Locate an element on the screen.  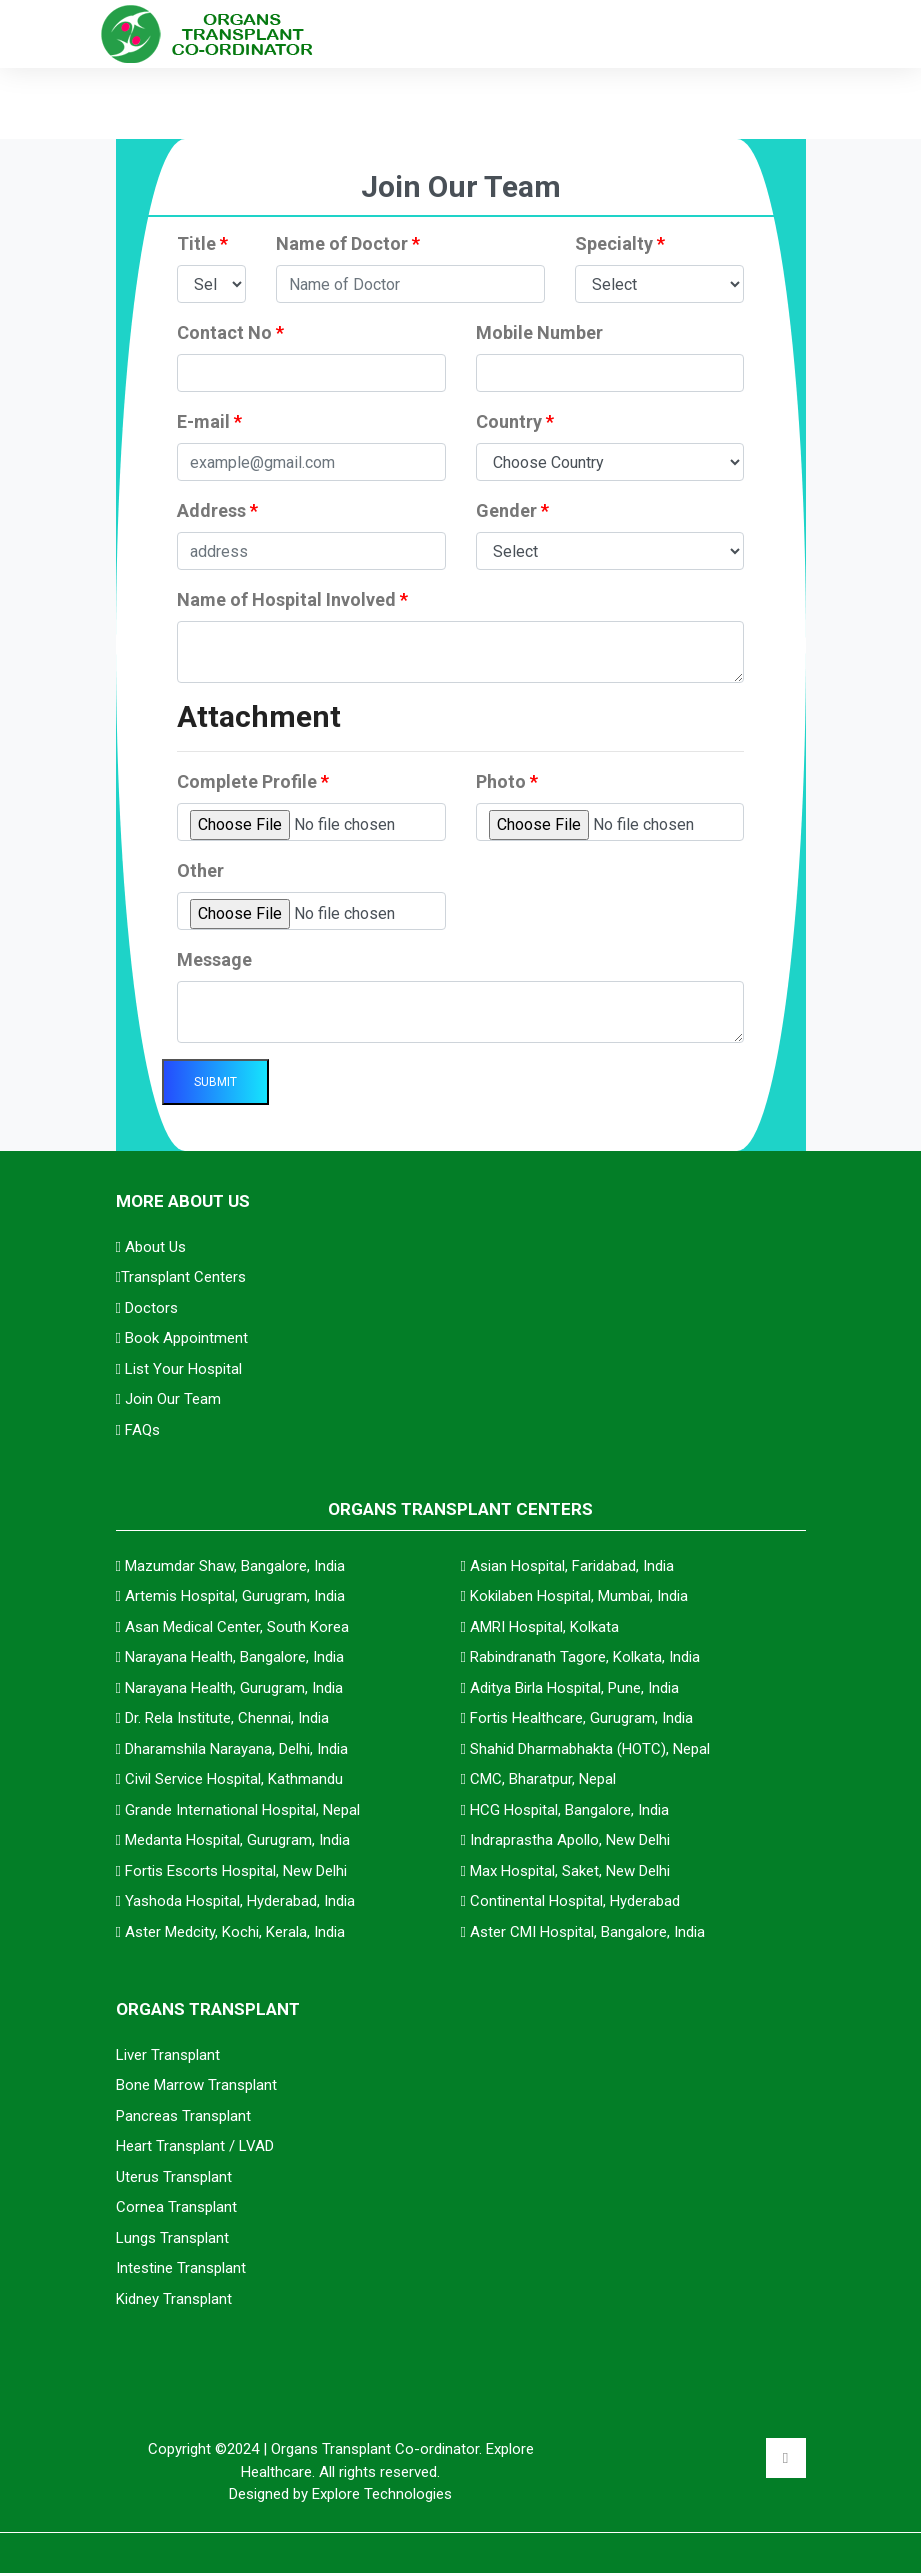
CMC, Bharatpur, Nepal is located at coordinates (543, 1779).